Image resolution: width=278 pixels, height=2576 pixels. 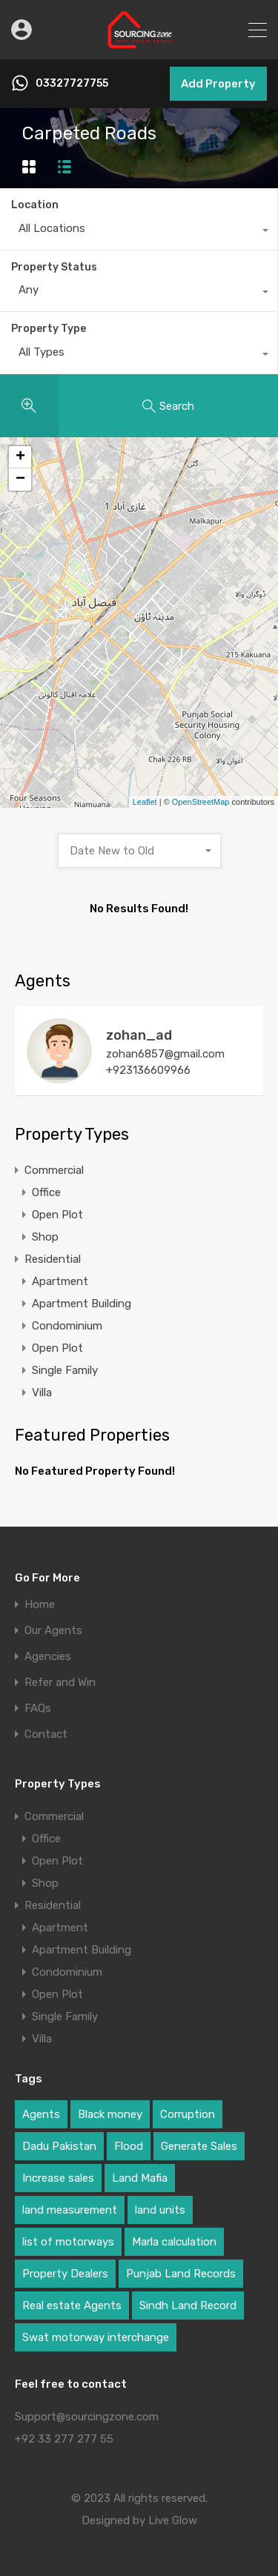 What do you see at coordinates (148, 1070) in the screenshot?
I see `+923136609966` at bounding box center [148, 1070].